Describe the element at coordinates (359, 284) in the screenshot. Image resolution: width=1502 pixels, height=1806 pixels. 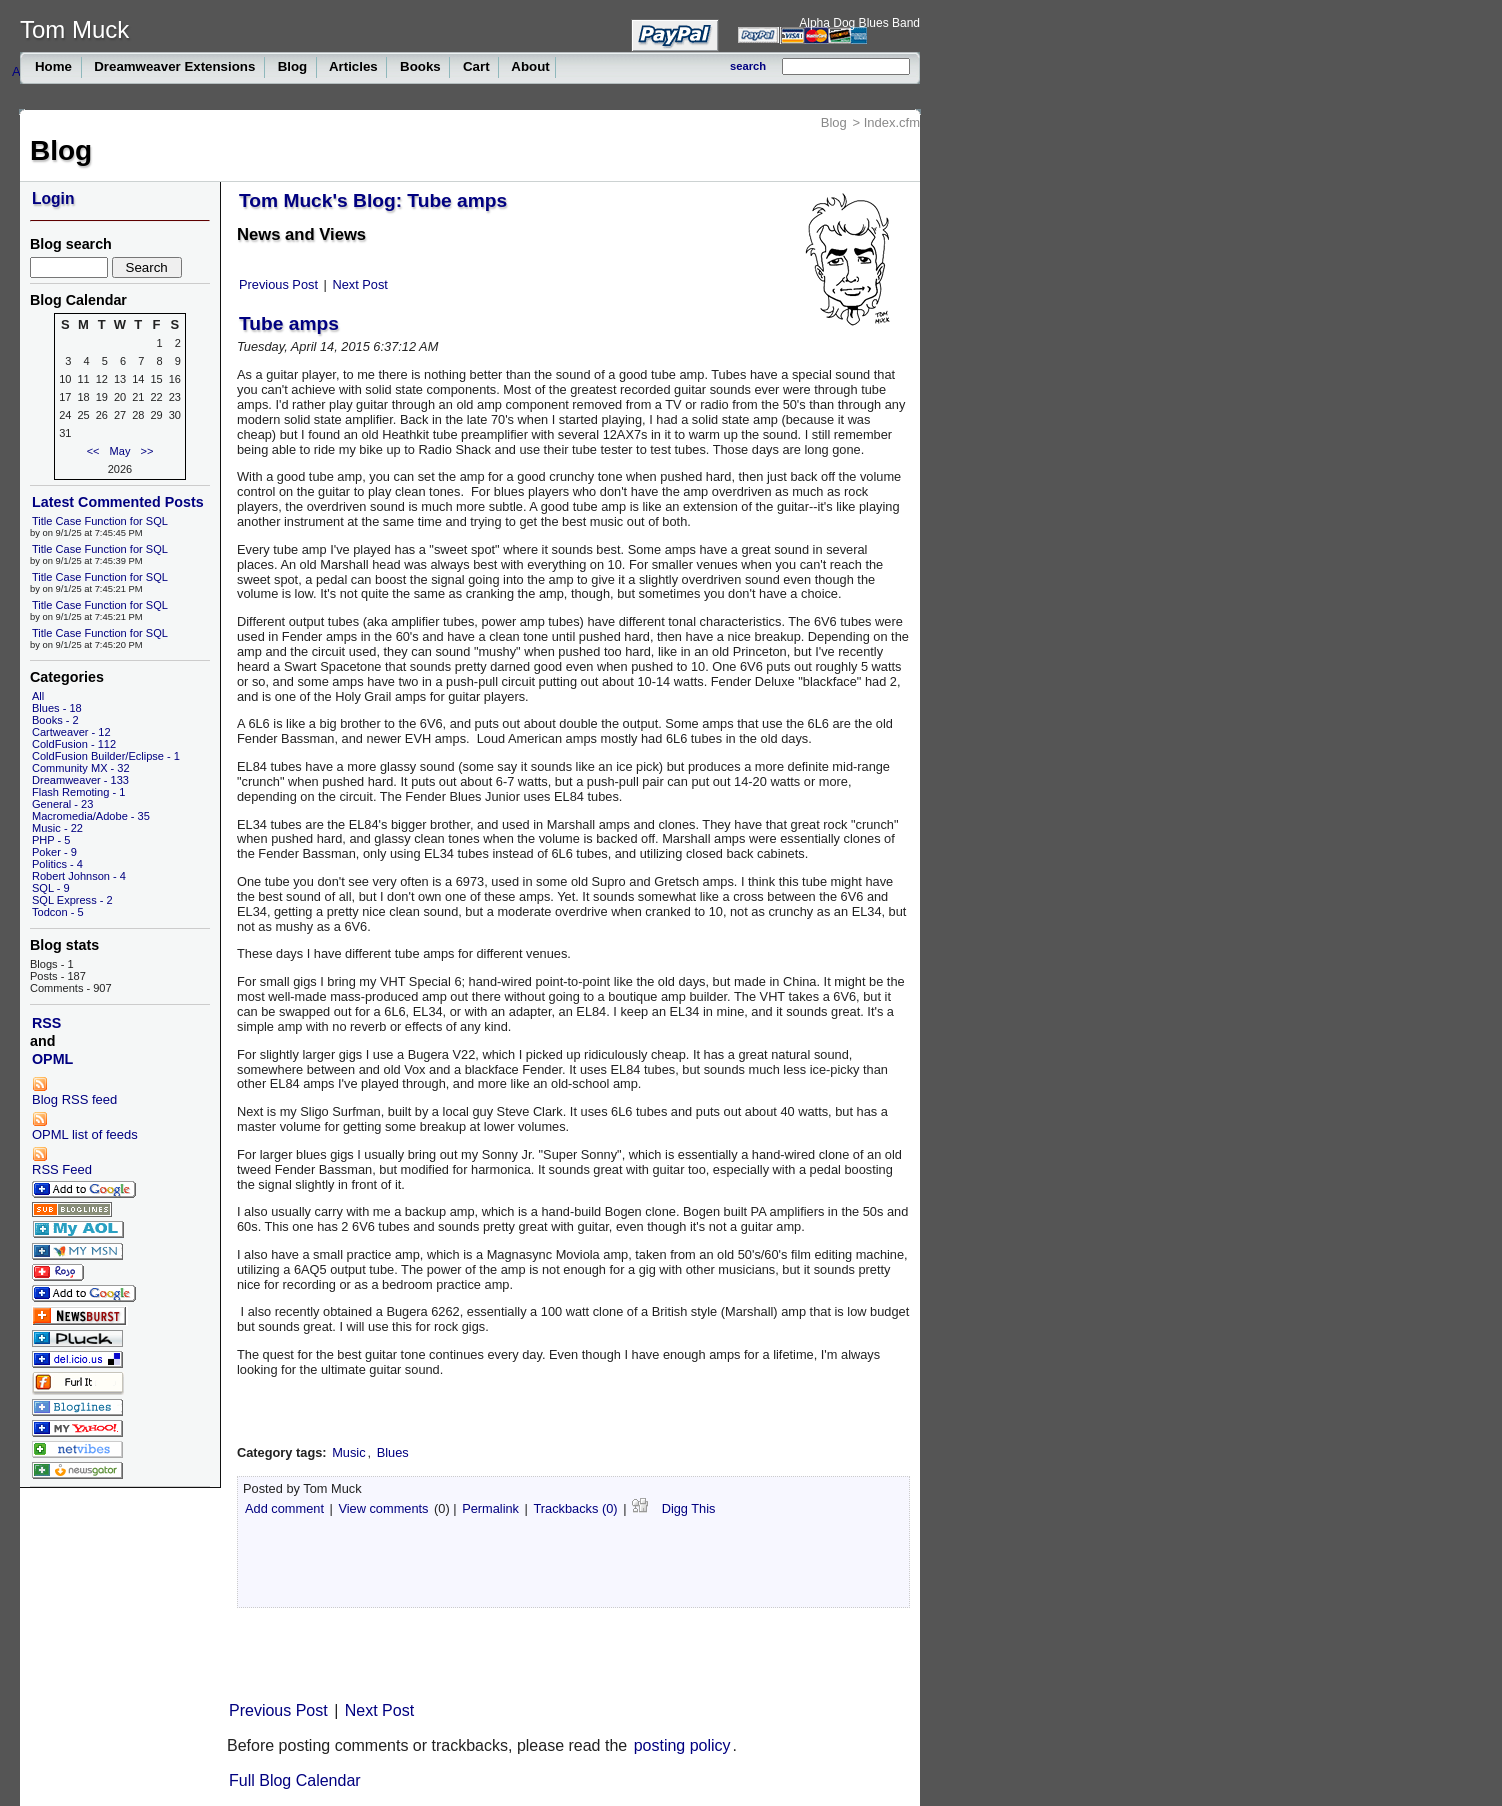
I see `Next Post` at that location.